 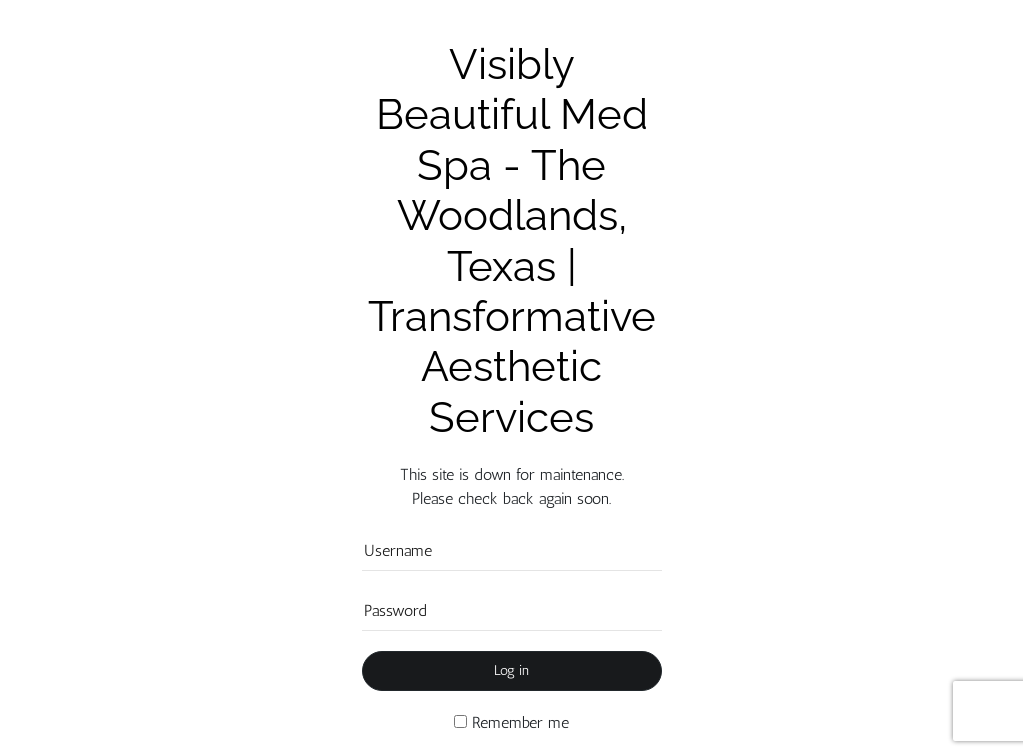 I want to click on [Password], so click(x=512, y=611).